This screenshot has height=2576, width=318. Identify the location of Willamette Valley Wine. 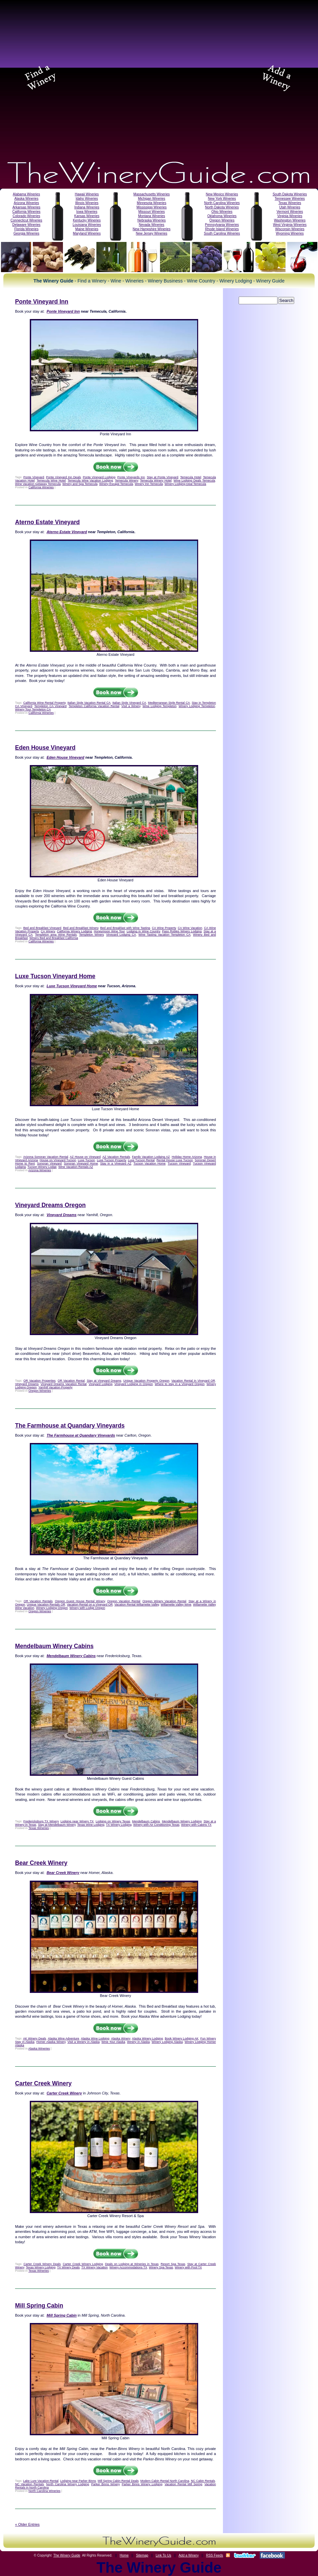
(176, 1604).